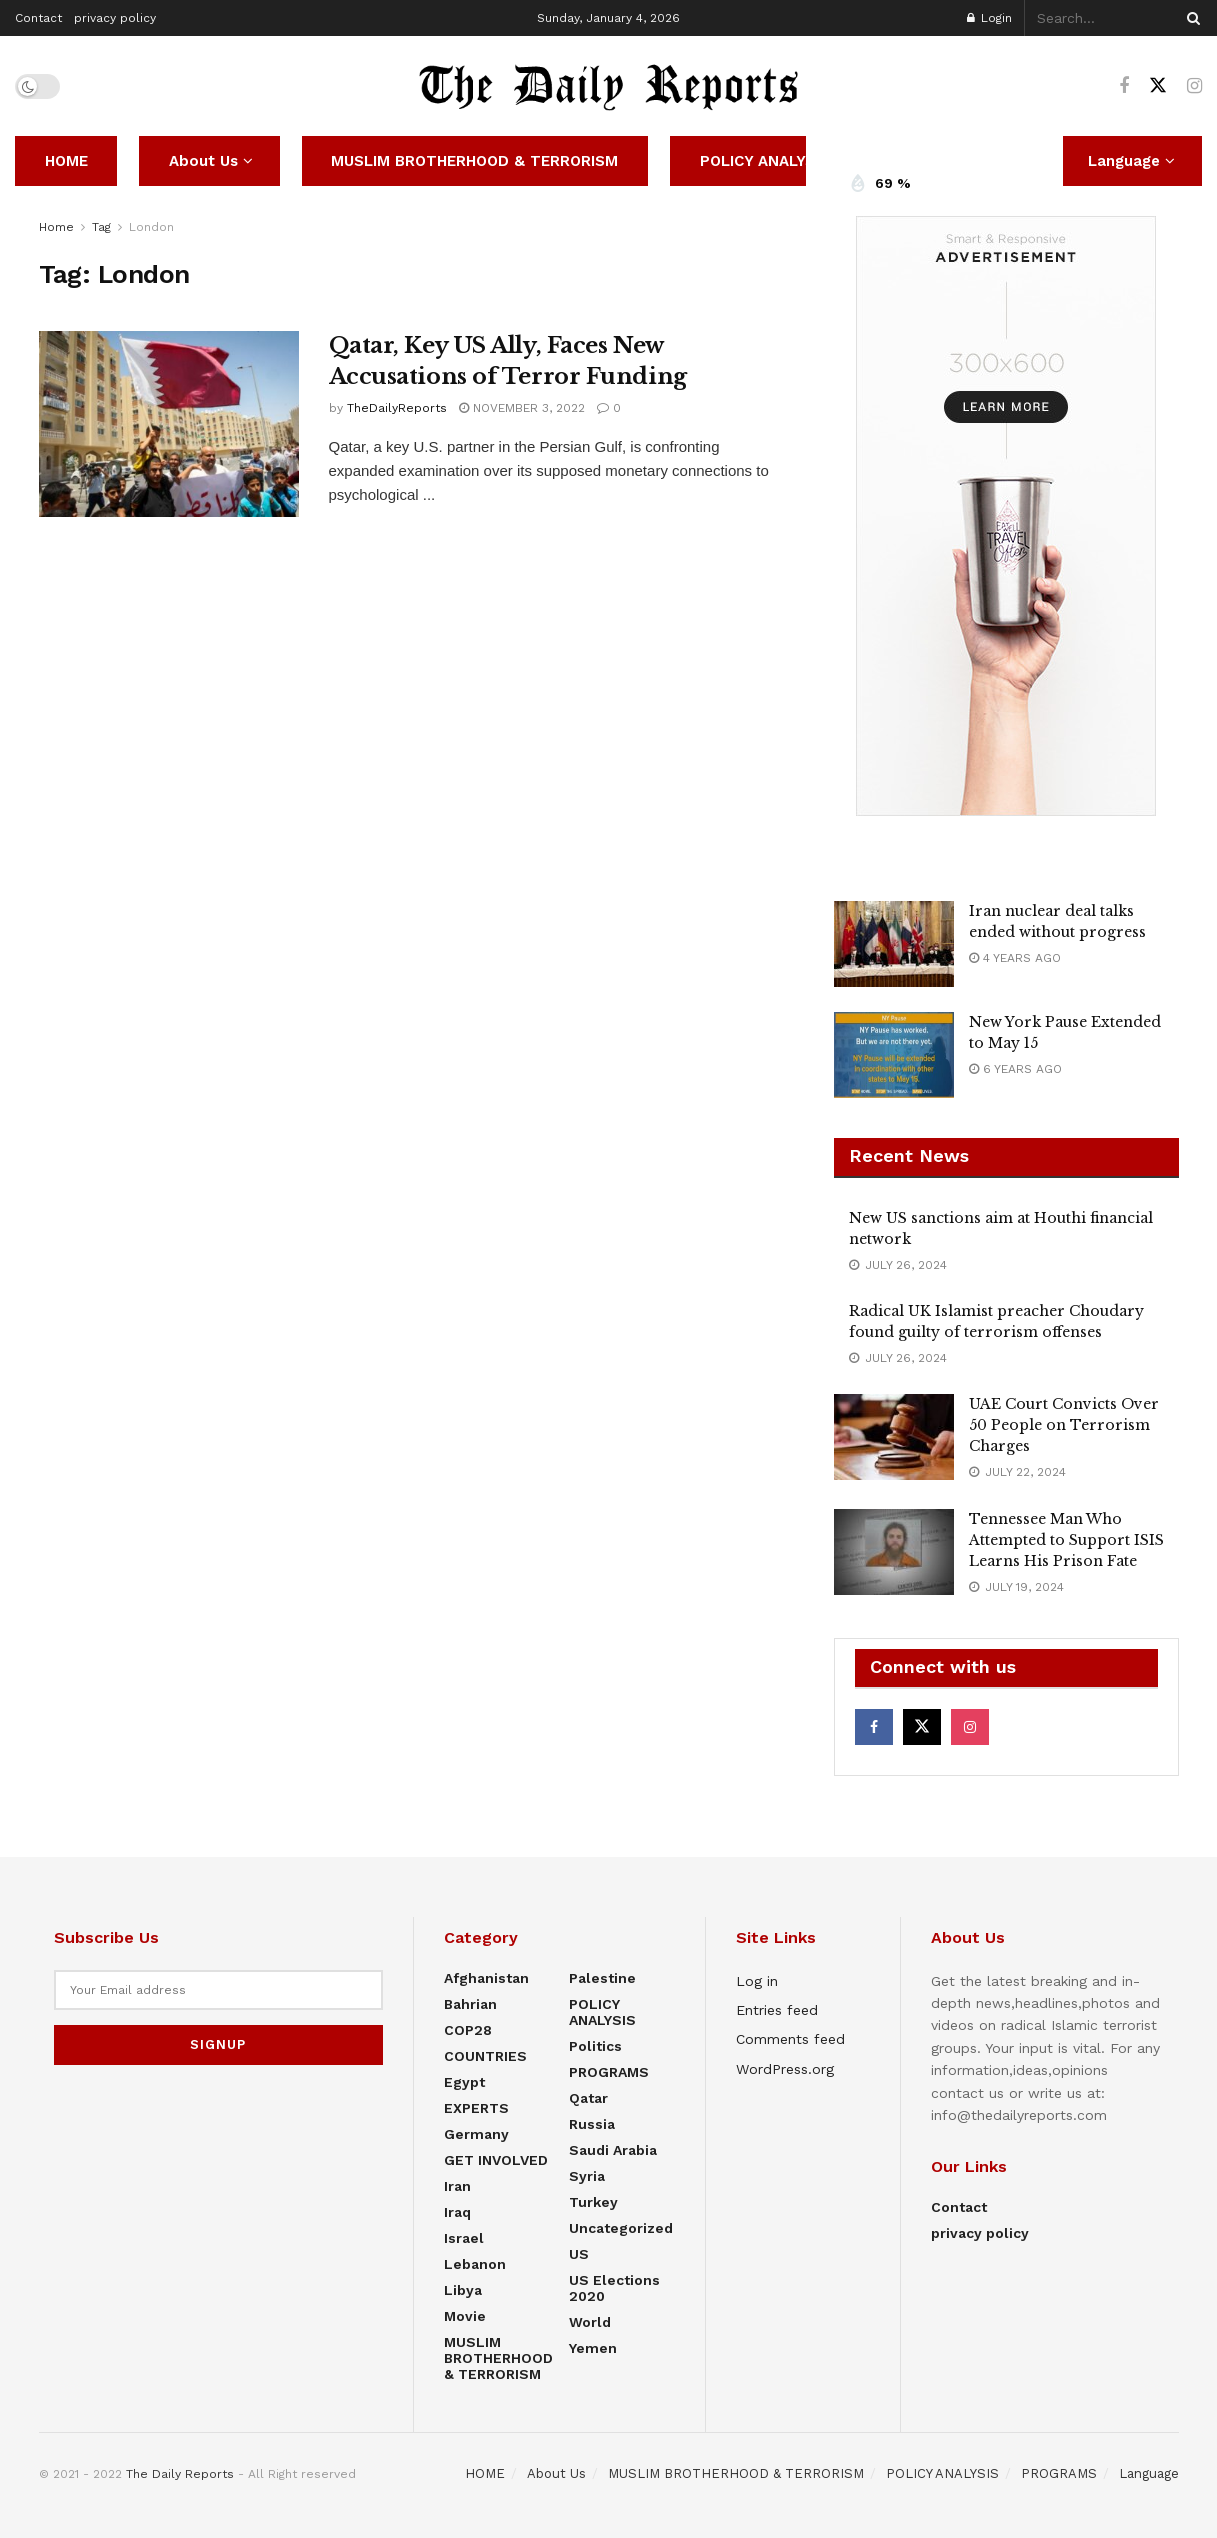  I want to click on Lebanon, so click(475, 2264).